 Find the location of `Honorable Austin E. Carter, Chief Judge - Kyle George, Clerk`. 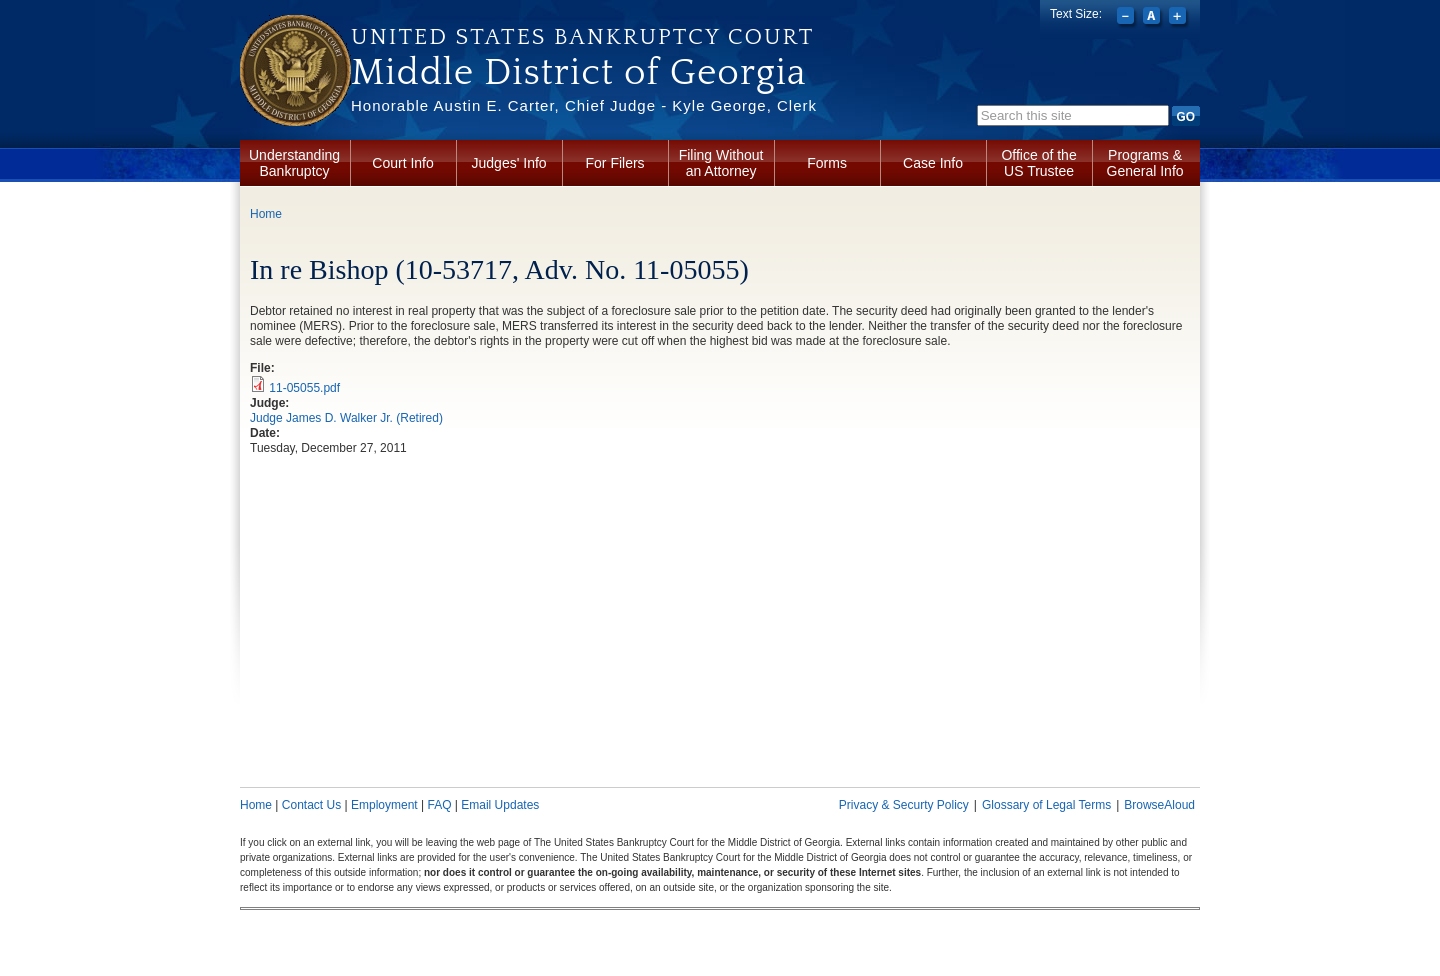

Honorable Austin E. Carter, Chief Judge - Kyle George, Clerk is located at coordinates (584, 105).